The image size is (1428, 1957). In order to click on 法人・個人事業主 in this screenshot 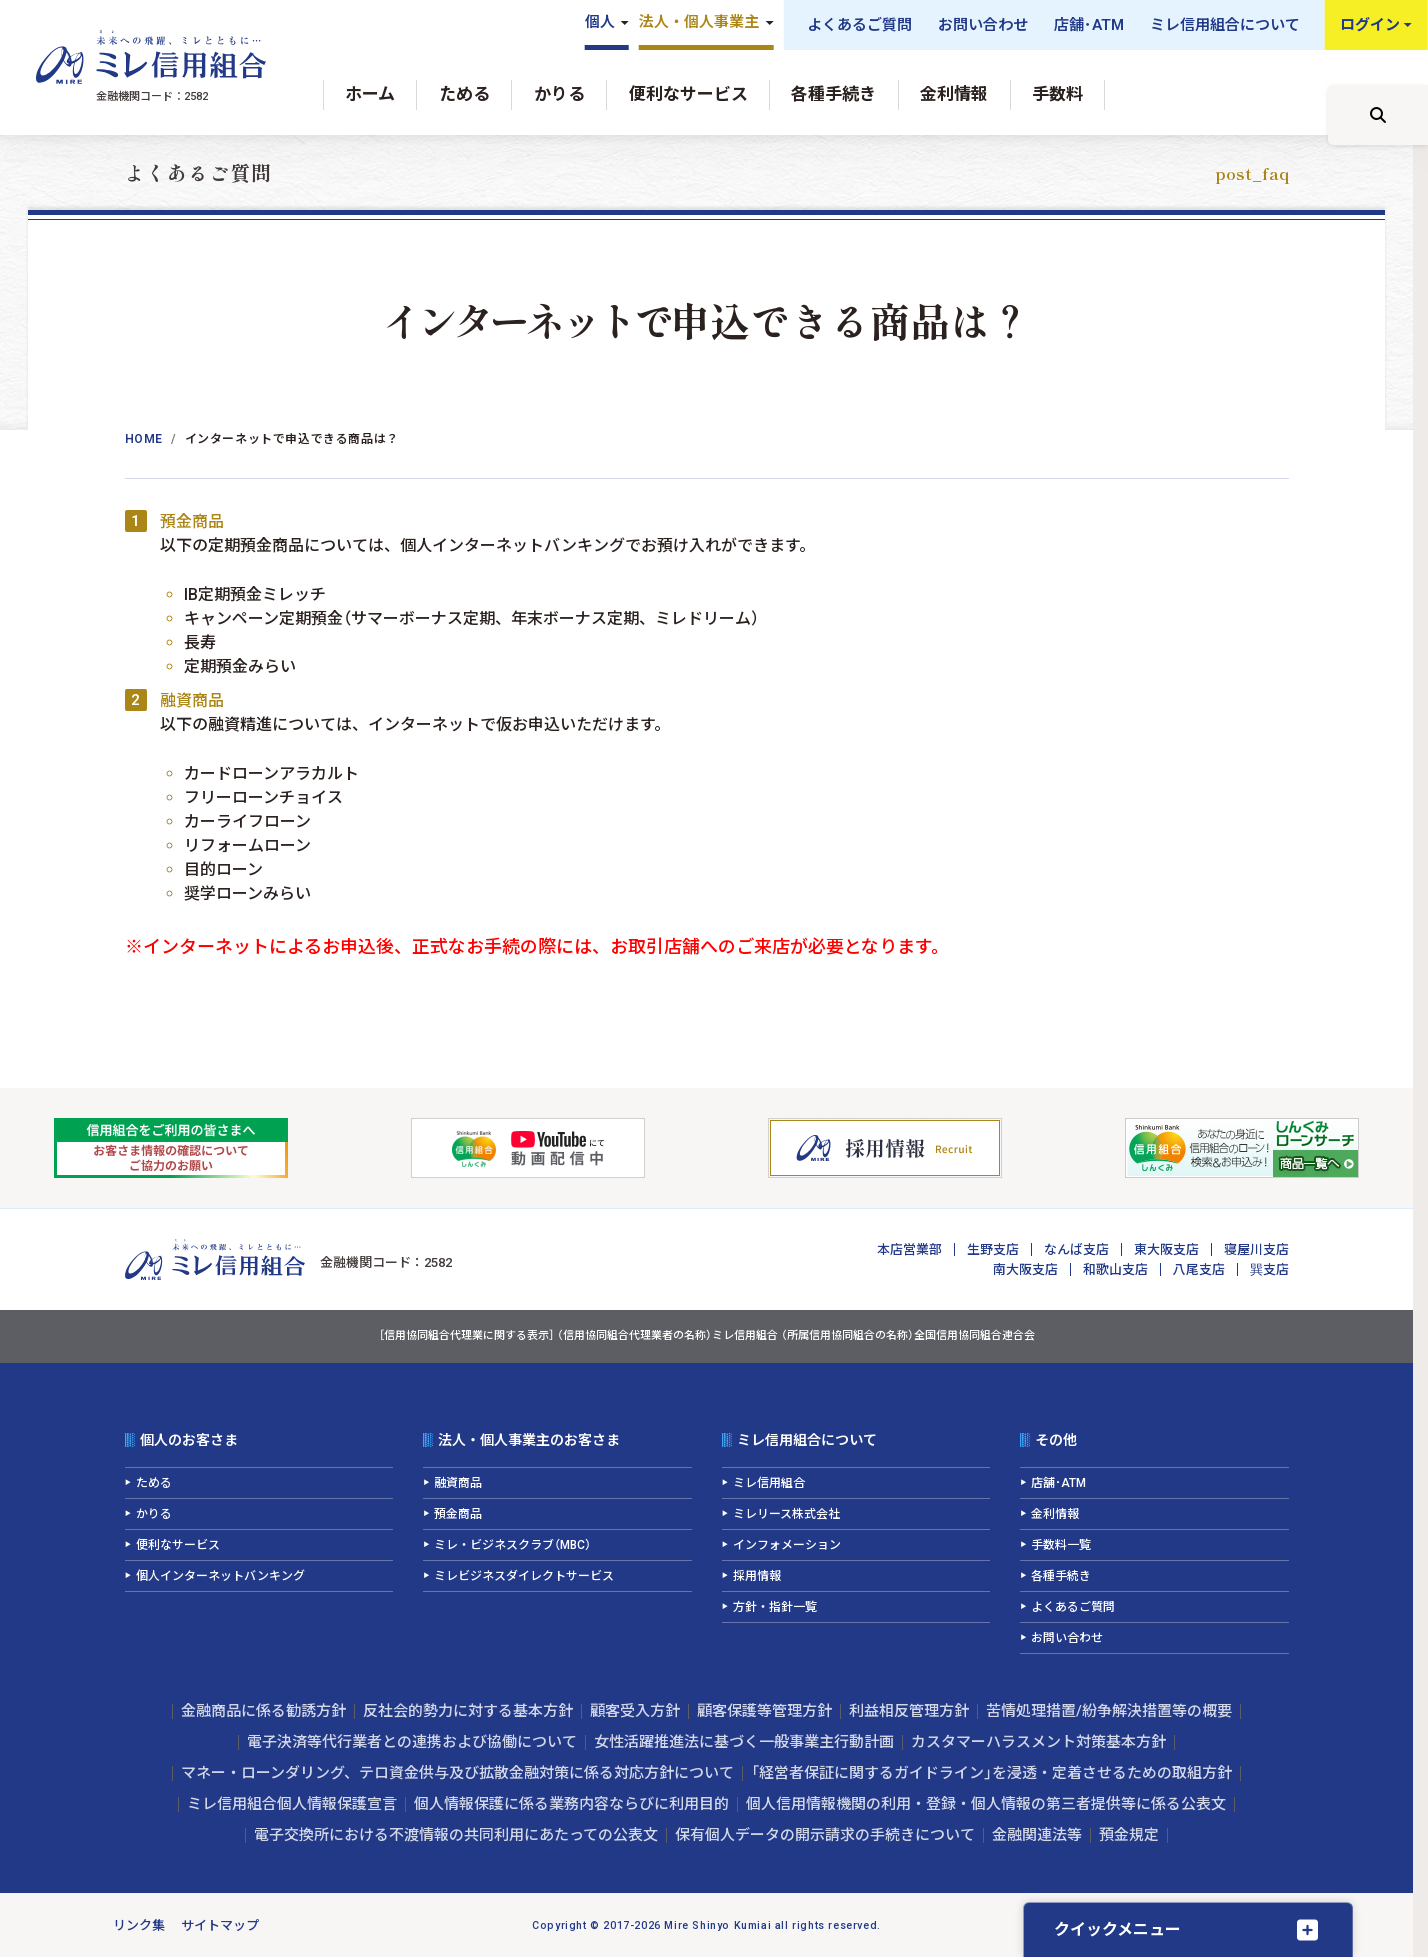, I will do `click(699, 22)`.